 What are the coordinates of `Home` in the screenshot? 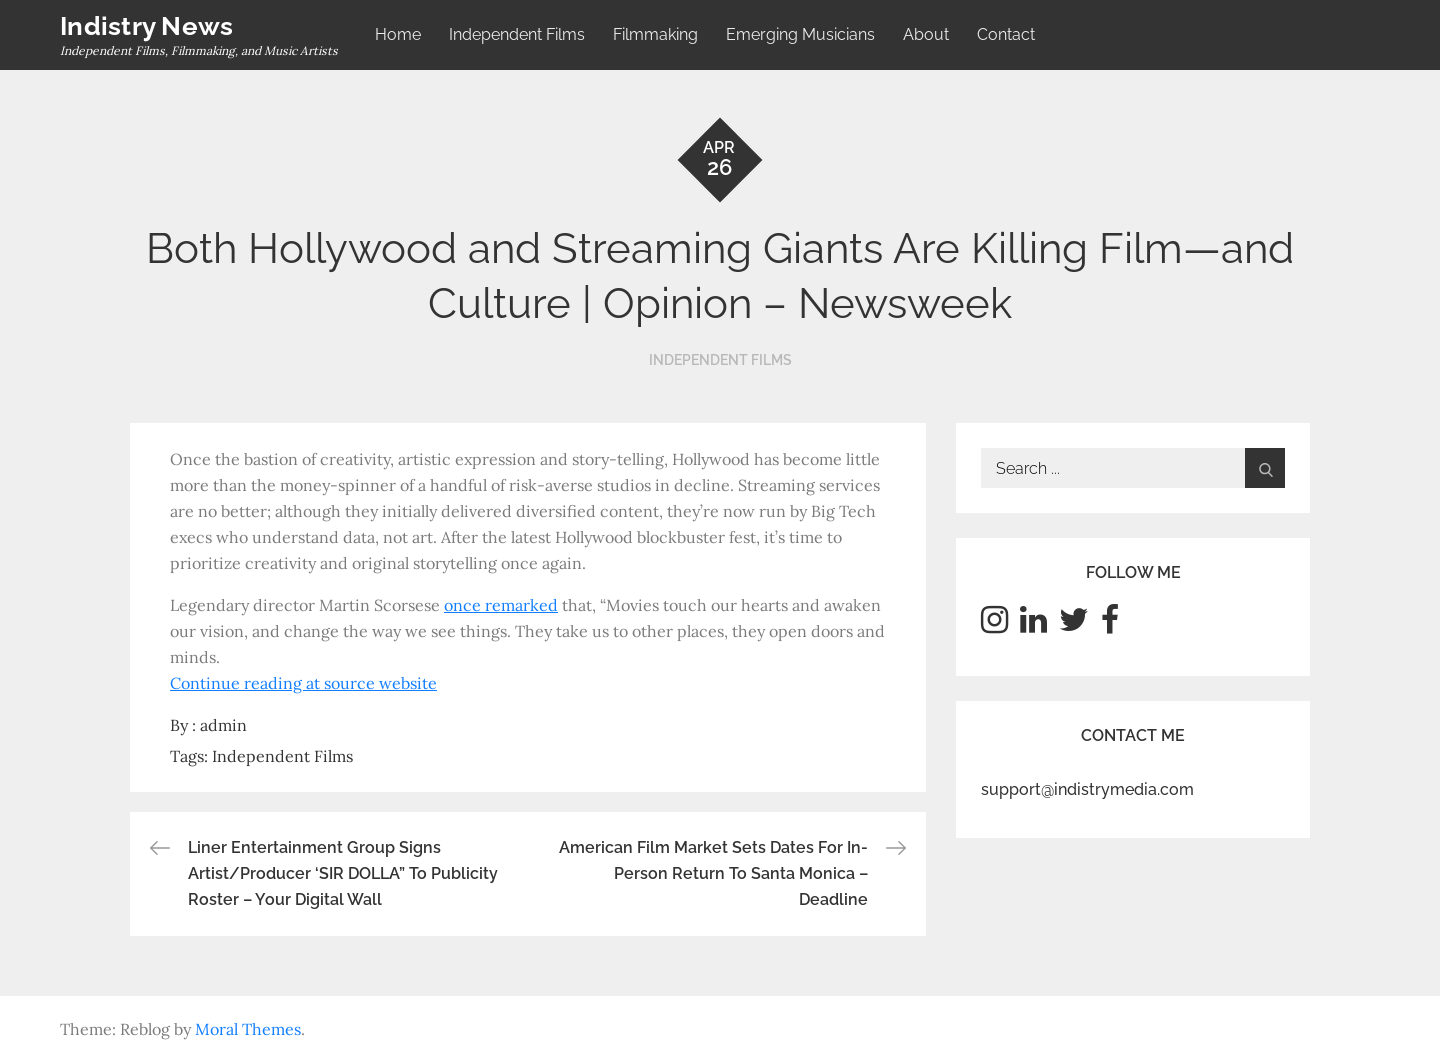 It's located at (398, 34).